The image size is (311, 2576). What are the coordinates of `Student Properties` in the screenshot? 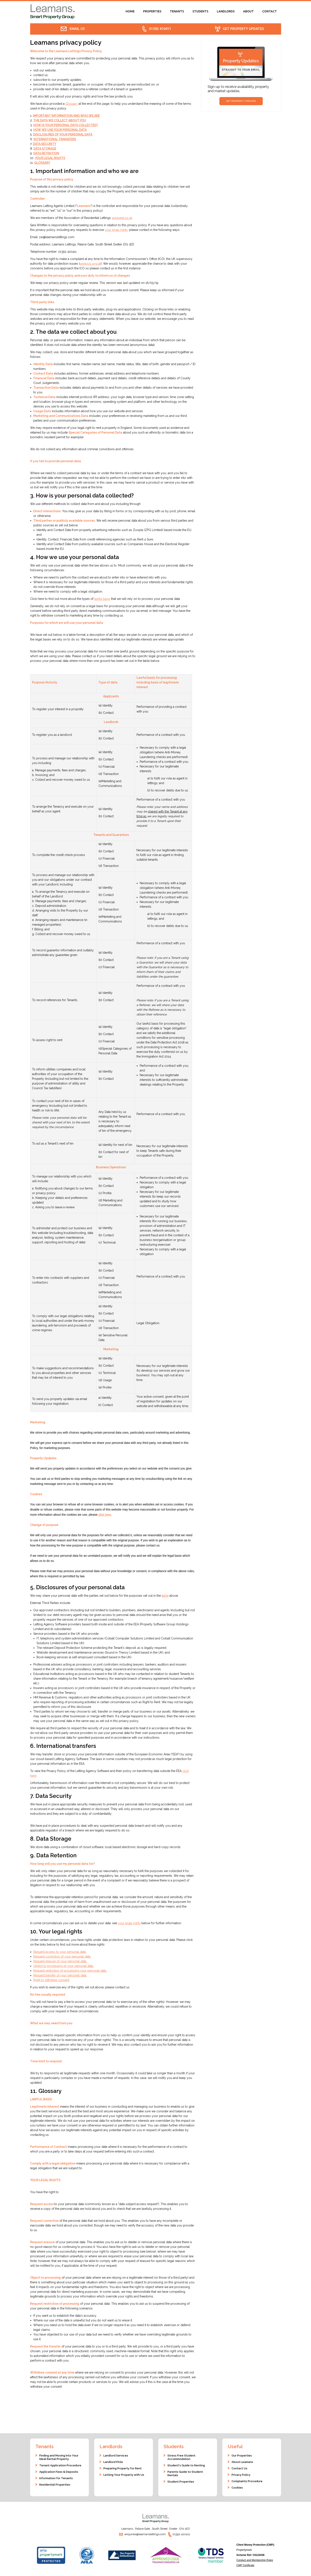 It's located at (179, 2481).